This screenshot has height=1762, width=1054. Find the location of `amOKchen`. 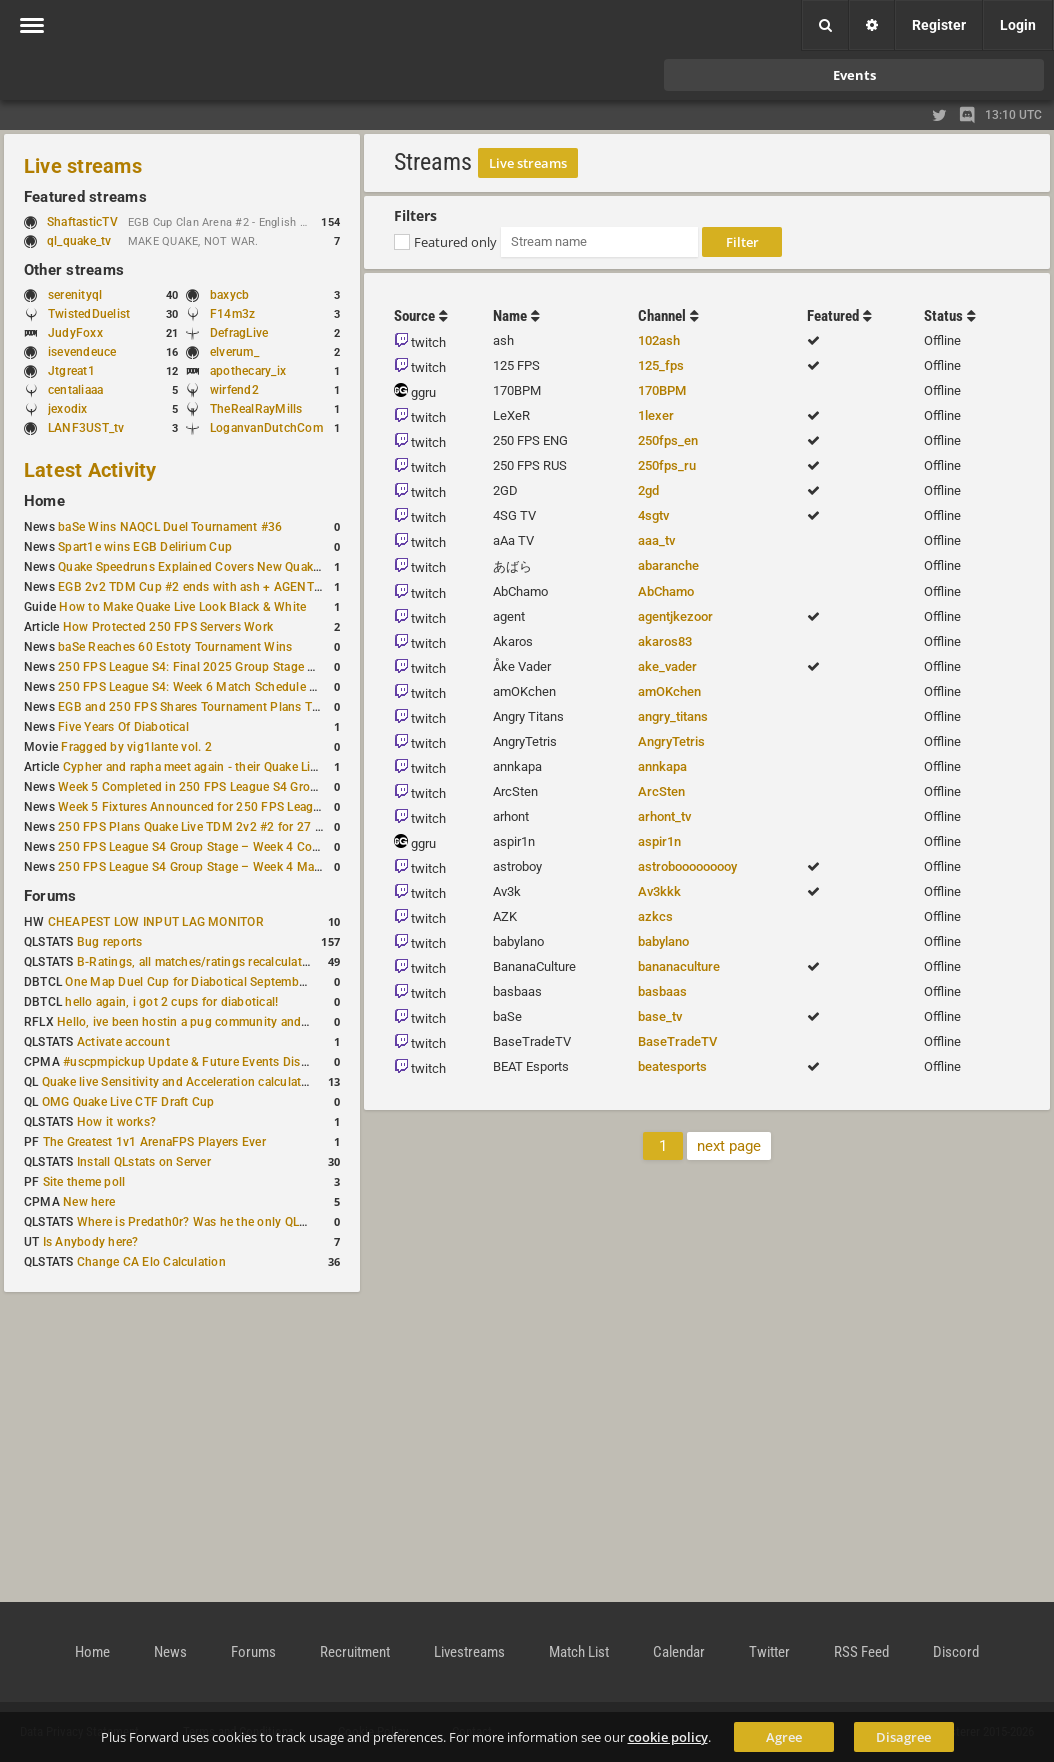

amOKchen is located at coordinates (669, 691).